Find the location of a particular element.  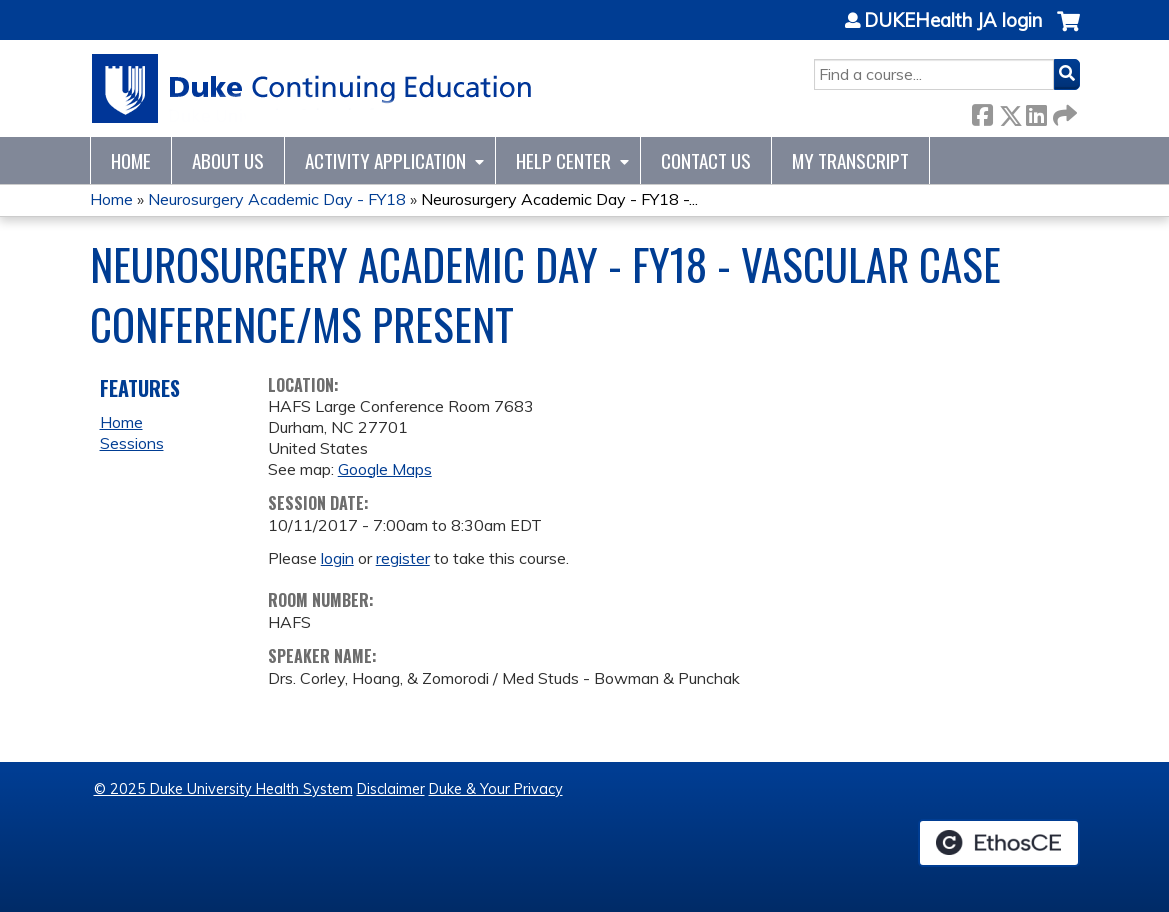

About Us is located at coordinates (228, 160).